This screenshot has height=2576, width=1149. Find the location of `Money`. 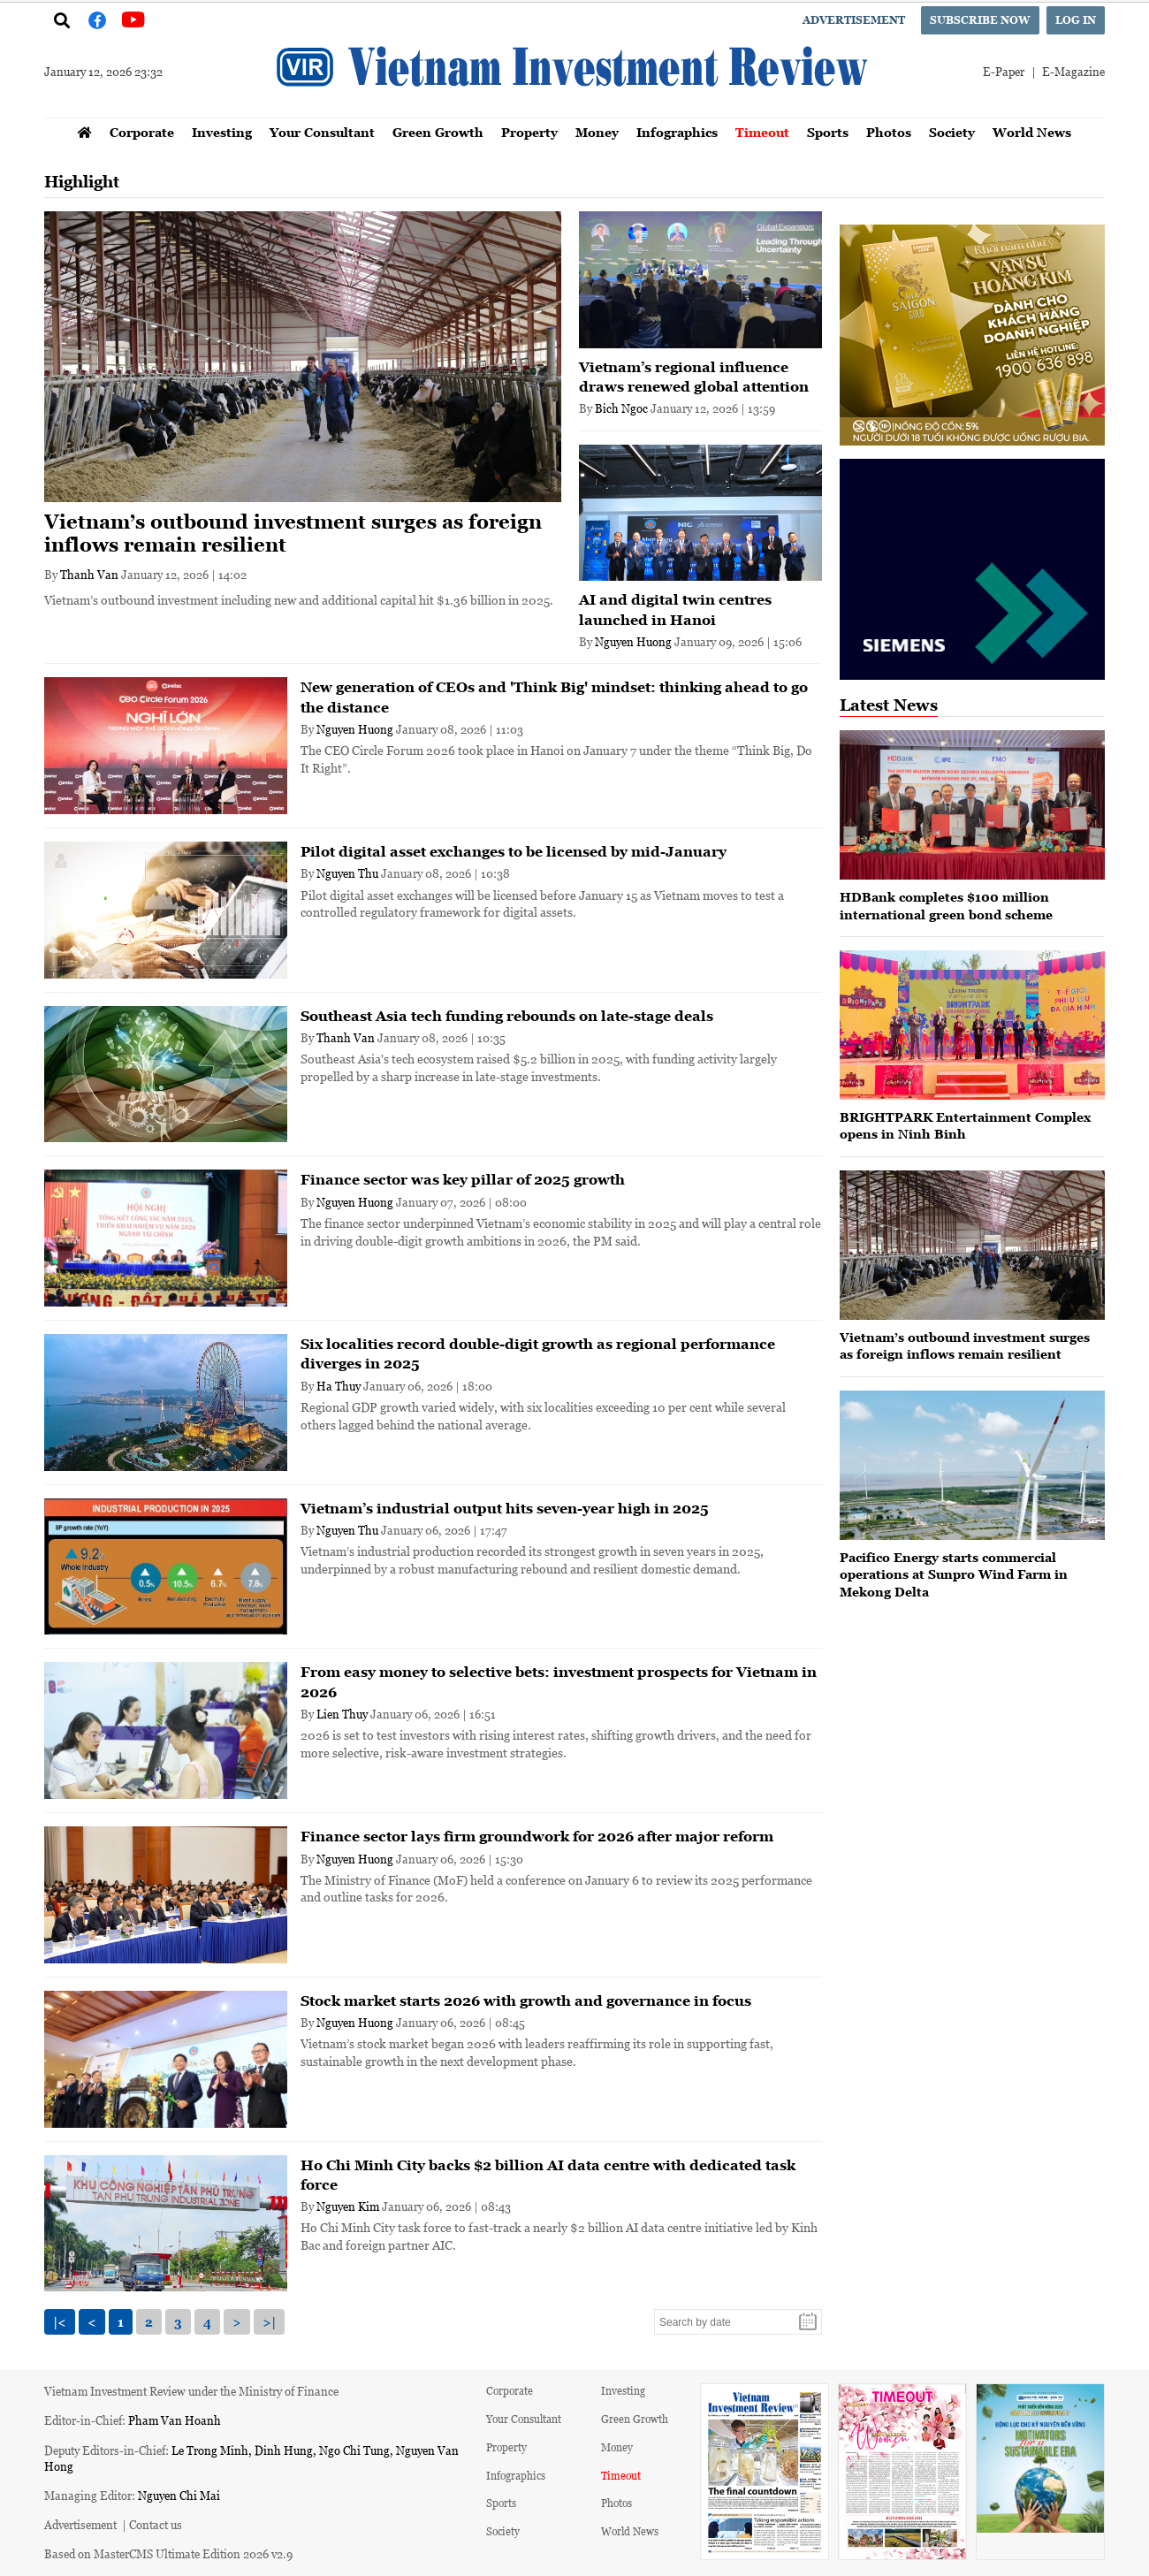

Money is located at coordinates (597, 132).